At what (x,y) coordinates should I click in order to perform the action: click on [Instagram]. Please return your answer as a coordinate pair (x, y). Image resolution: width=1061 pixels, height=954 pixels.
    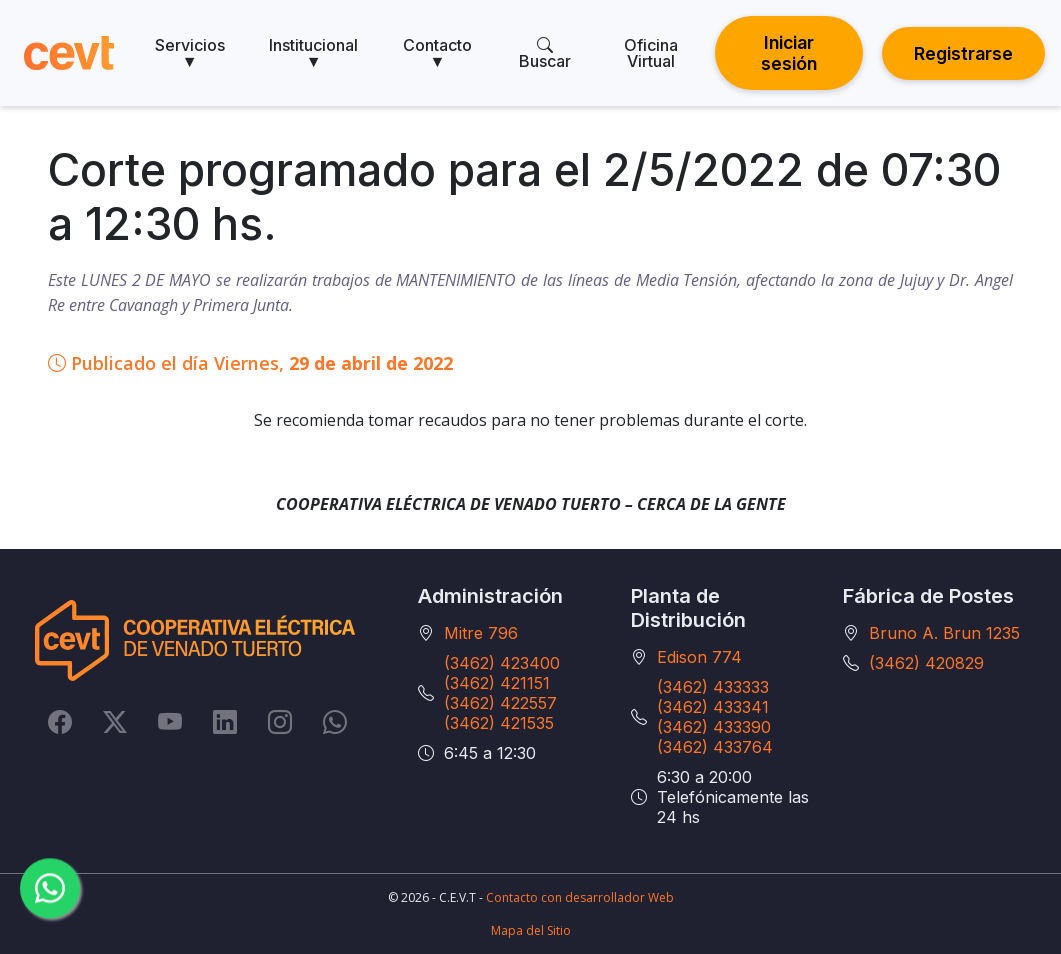
    Looking at the image, I should click on (280, 722).